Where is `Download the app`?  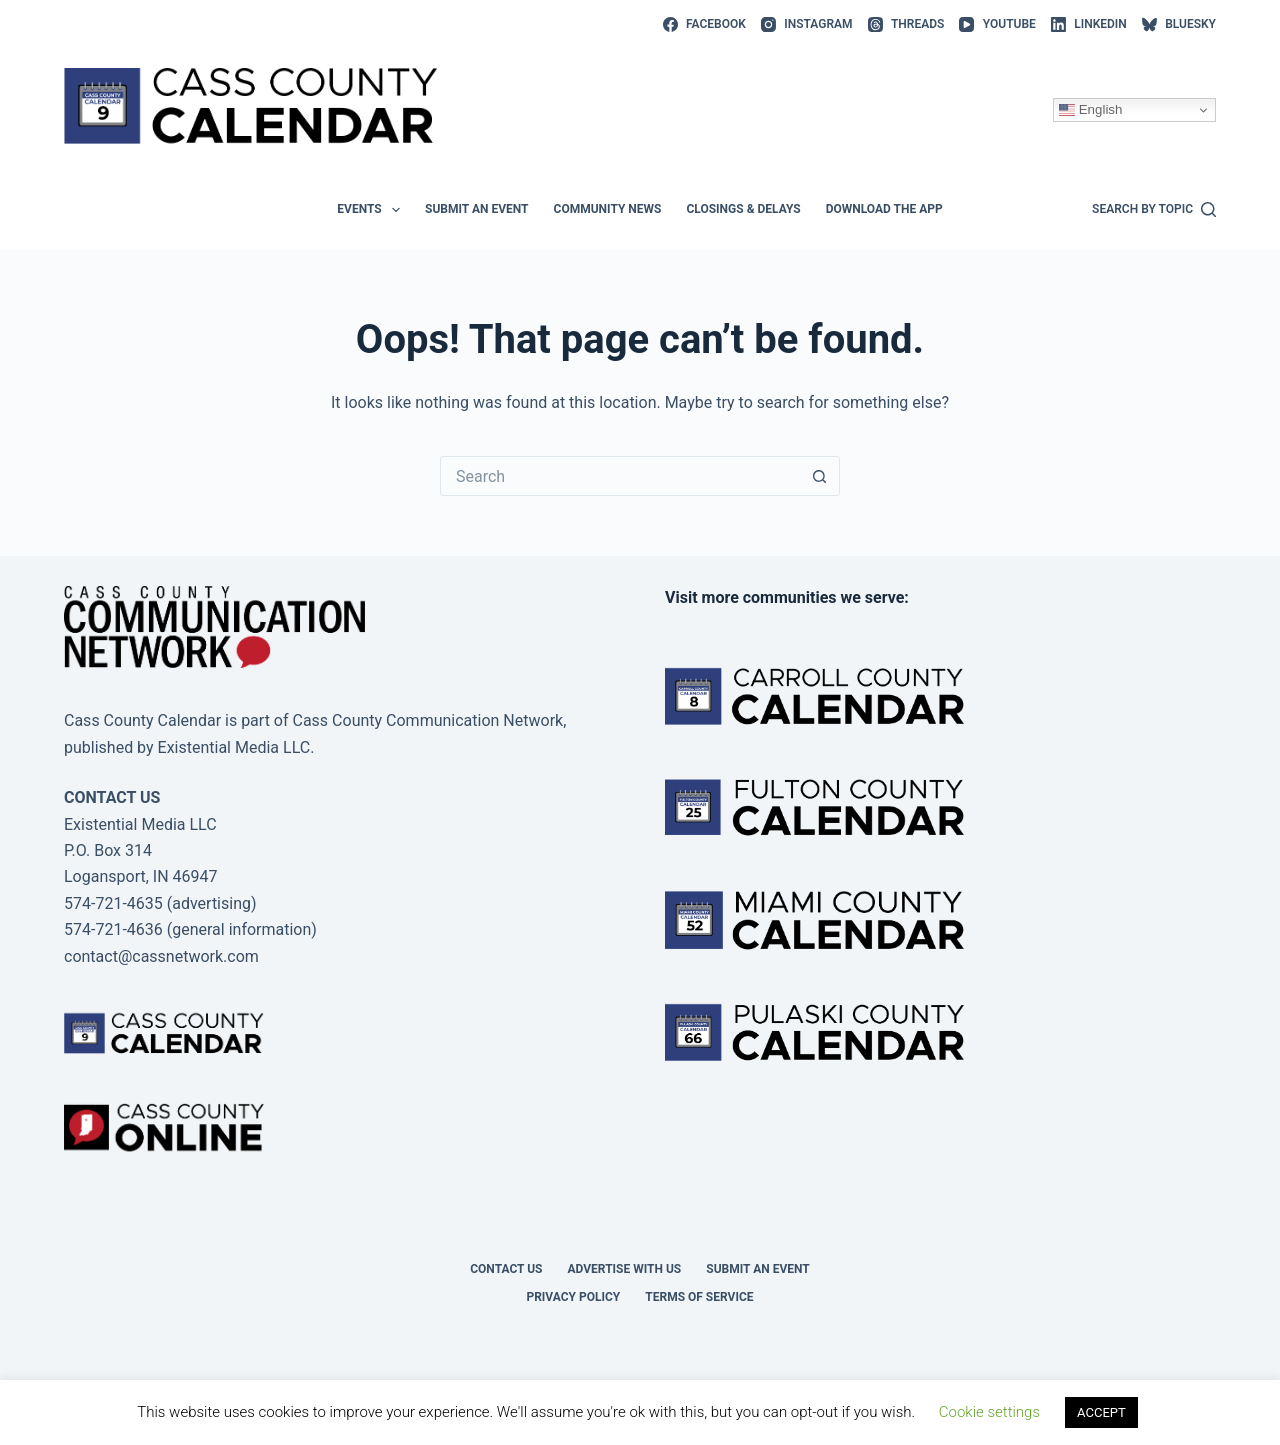 Download the app is located at coordinates (884, 209).